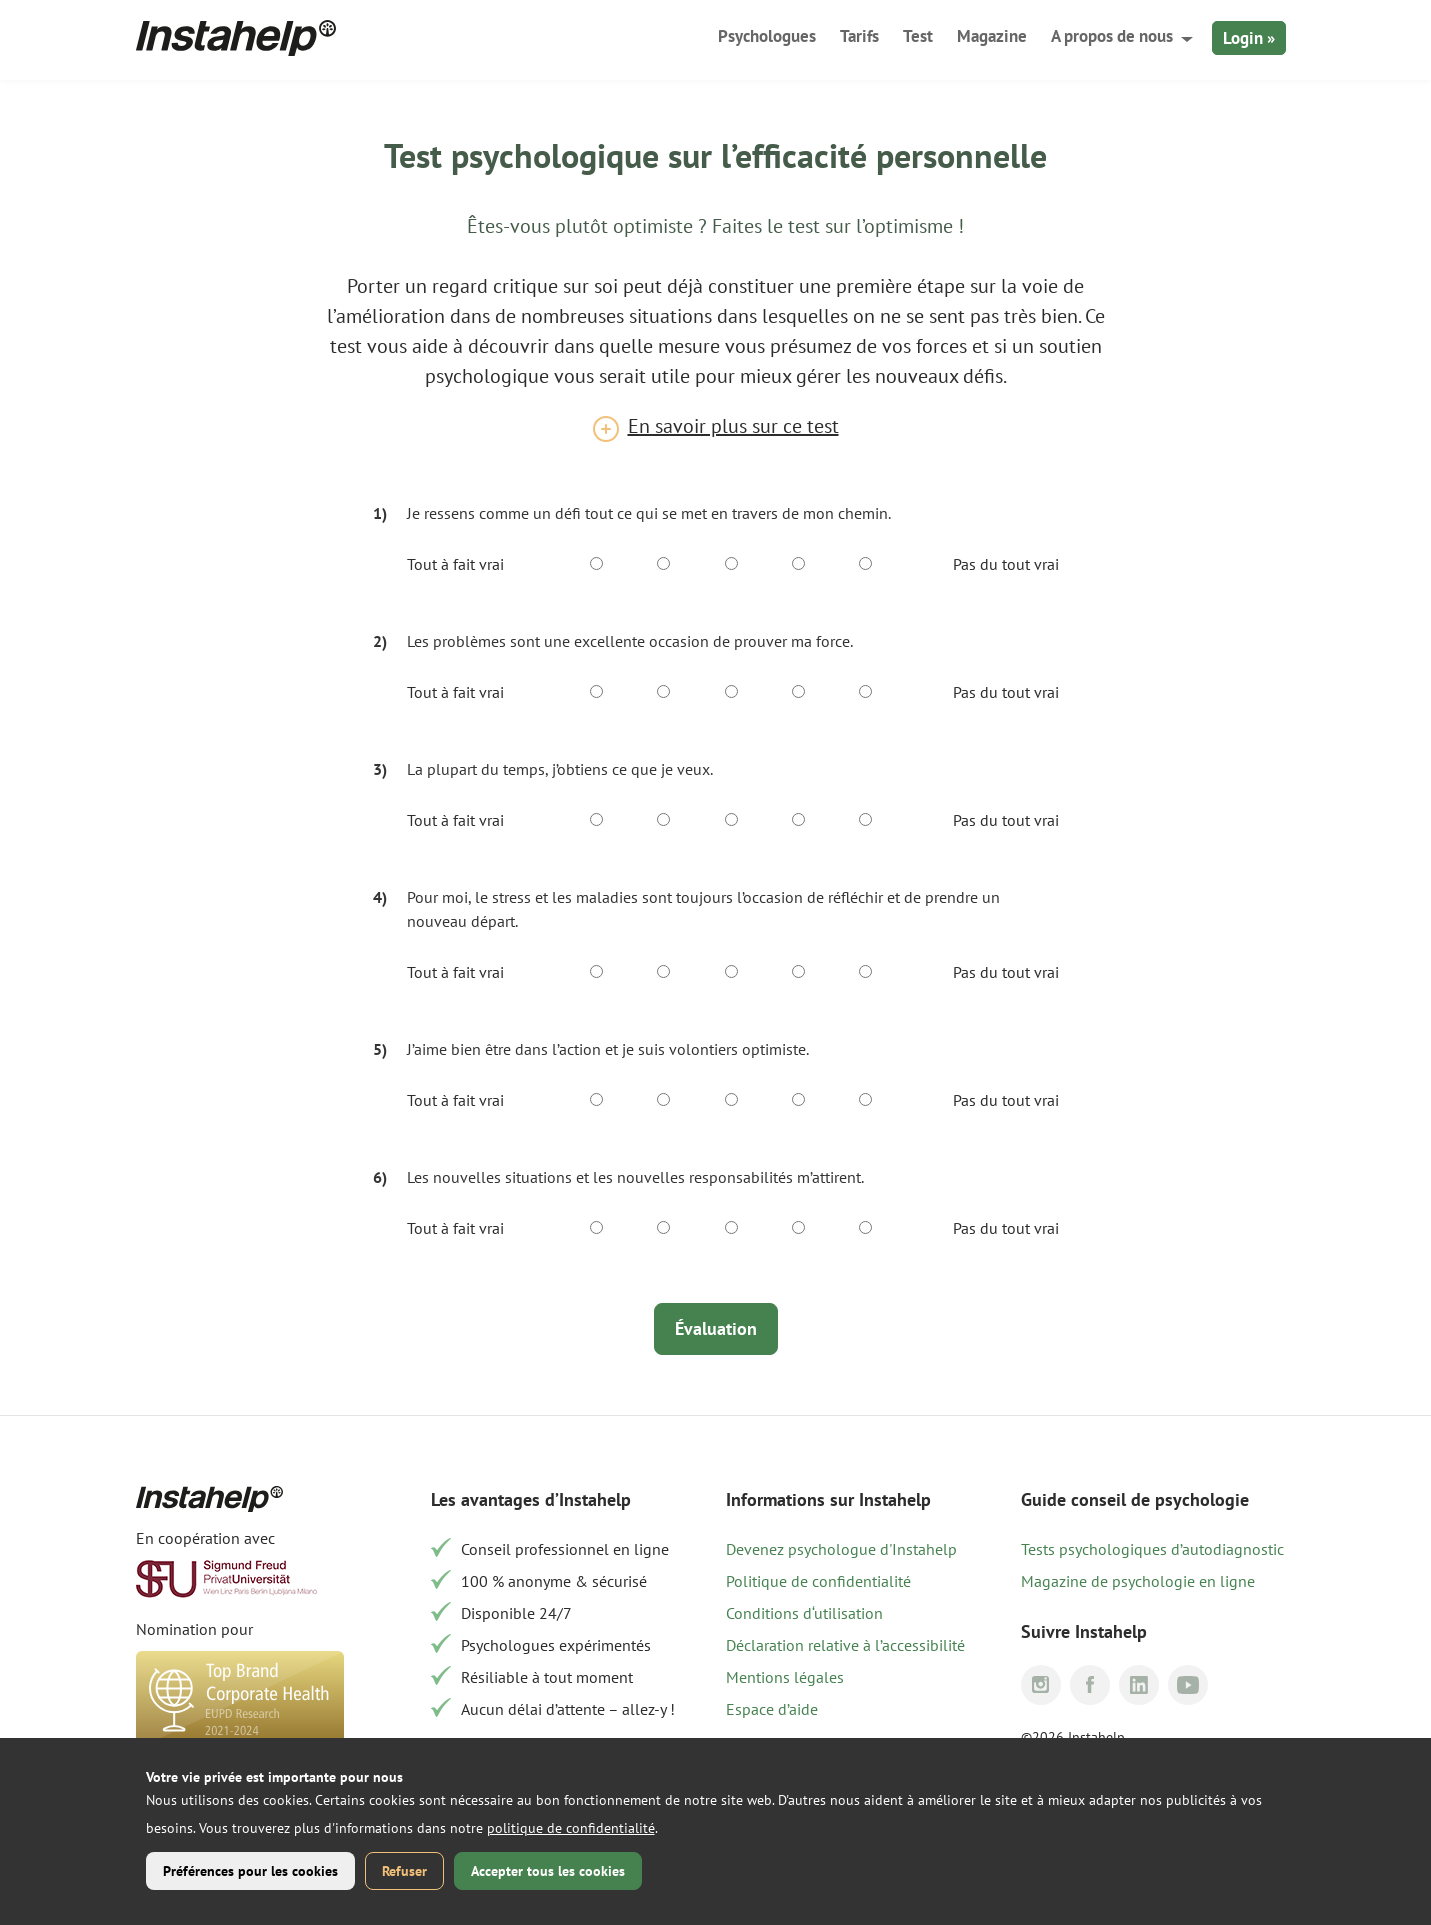 The height and width of the screenshot is (1925, 1431). What do you see at coordinates (1112, 36) in the screenshot?
I see `A propos de nous` at bounding box center [1112, 36].